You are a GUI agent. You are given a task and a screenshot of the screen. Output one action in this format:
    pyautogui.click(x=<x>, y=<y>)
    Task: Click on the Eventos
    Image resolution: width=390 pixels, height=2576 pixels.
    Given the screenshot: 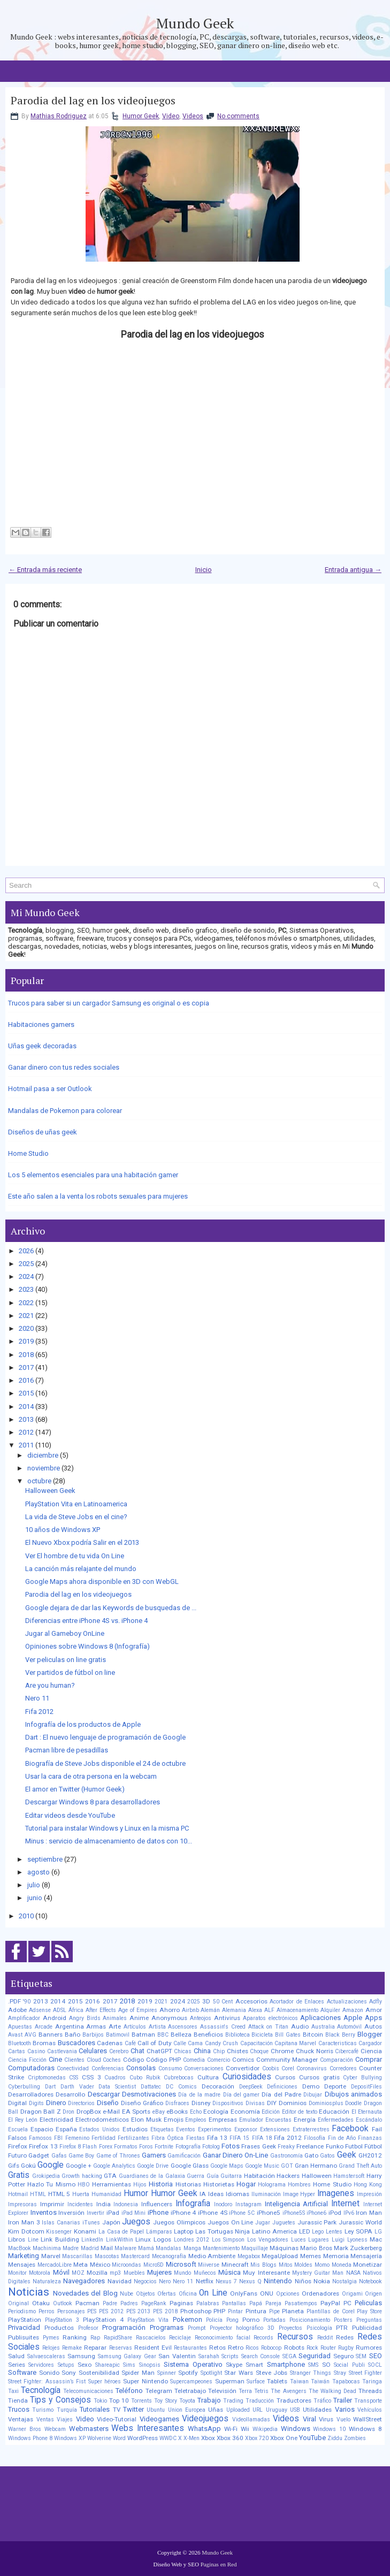 What is the action you would take?
    pyautogui.click(x=185, y=2129)
    